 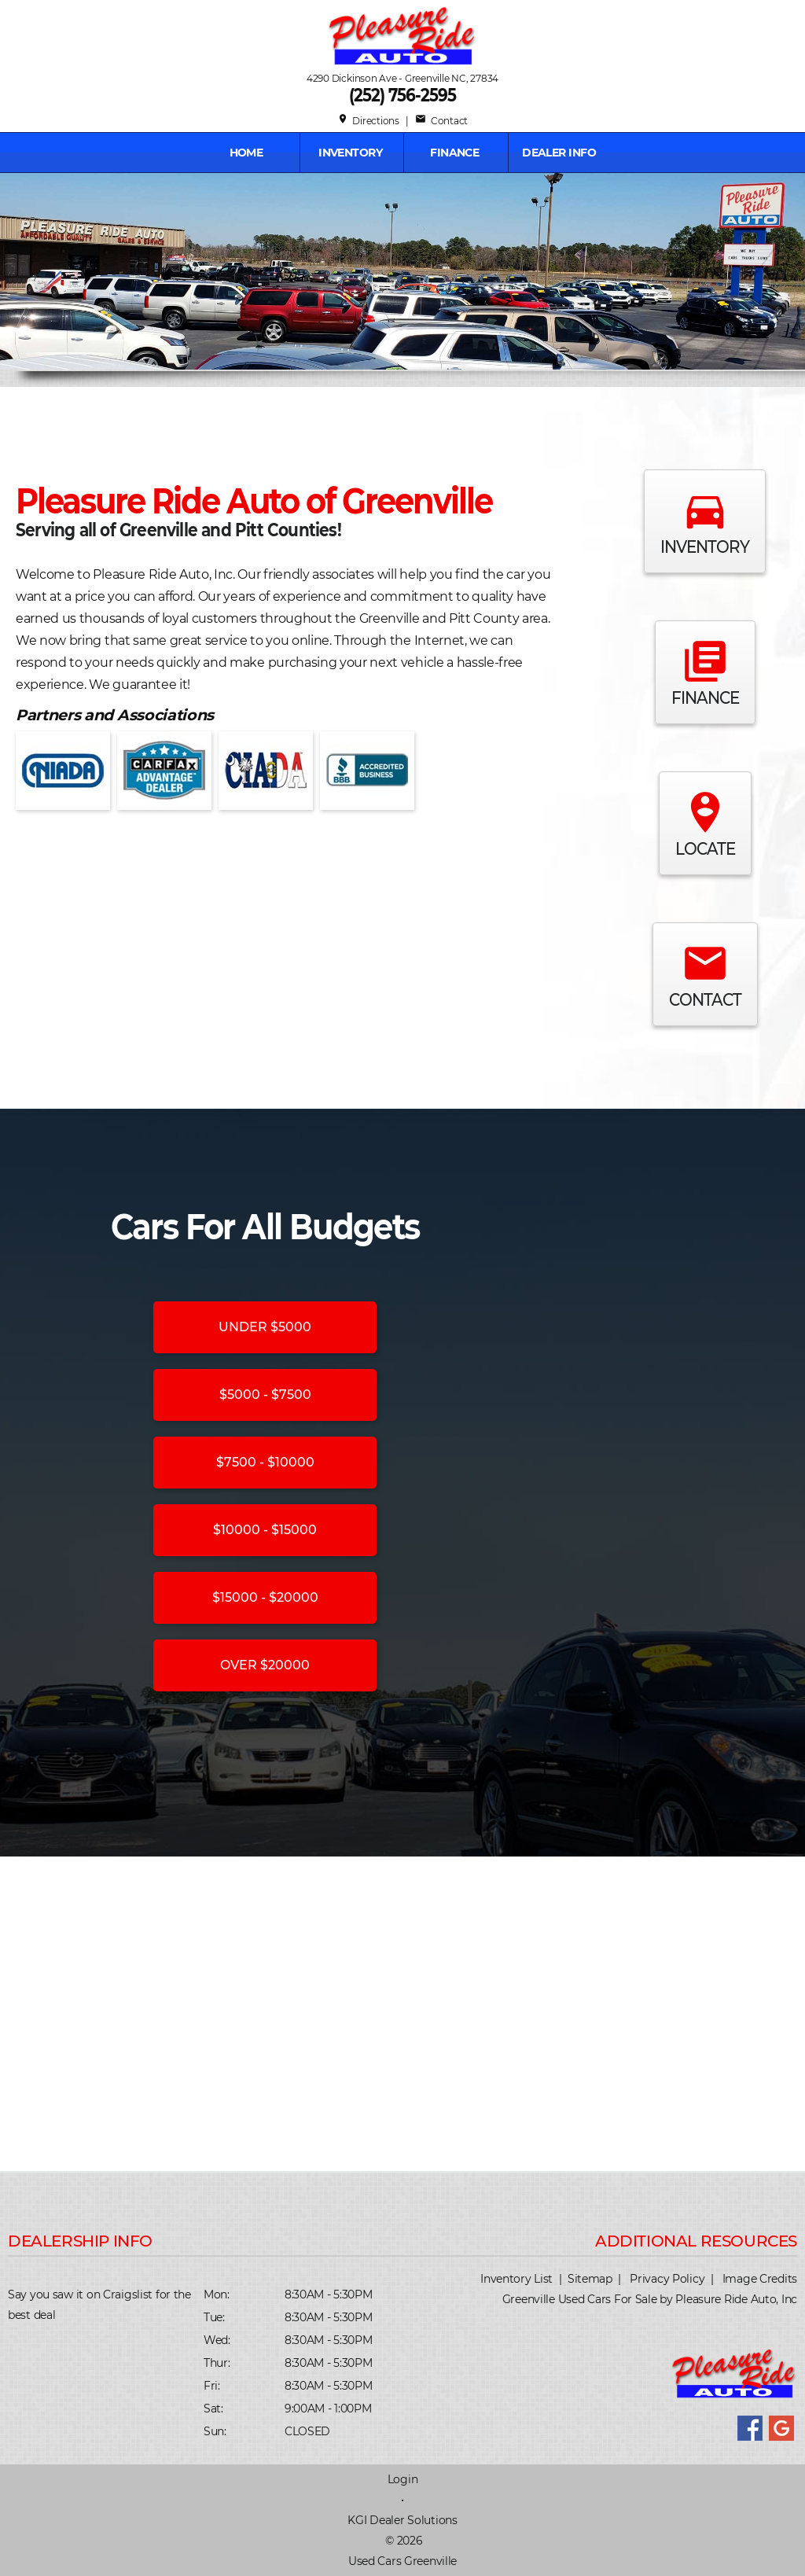 What do you see at coordinates (516, 2279) in the screenshot?
I see `Inventory List` at bounding box center [516, 2279].